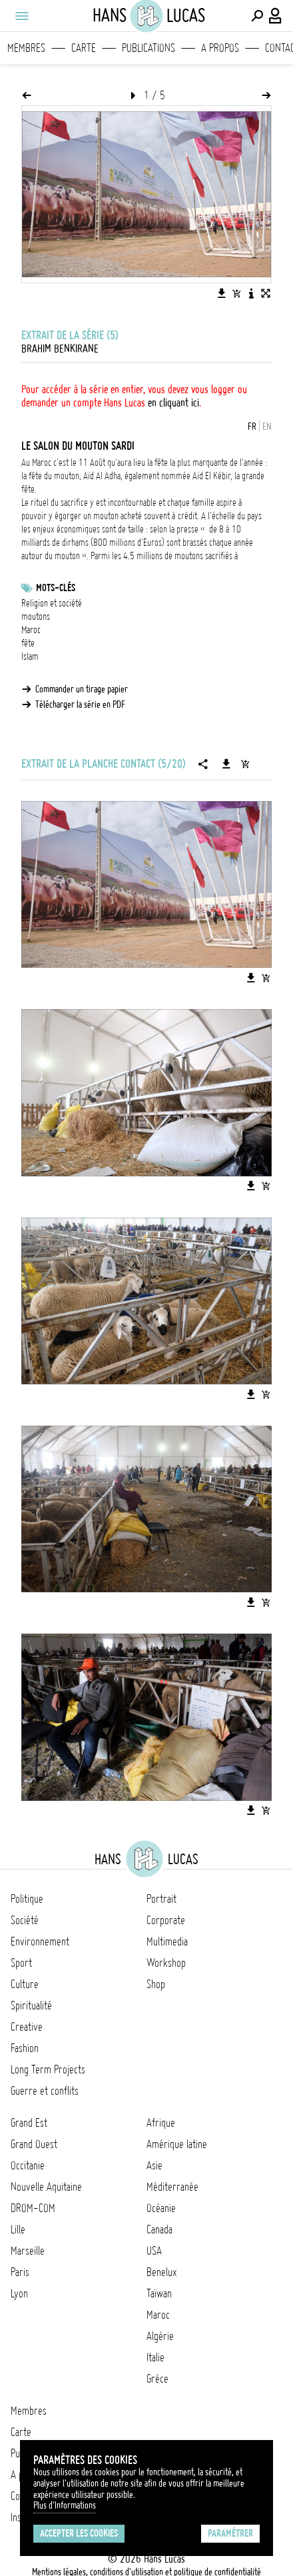 The image size is (293, 2576). Describe the element at coordinates (35, 617) in the screenshot. I see `moutons` at that location.